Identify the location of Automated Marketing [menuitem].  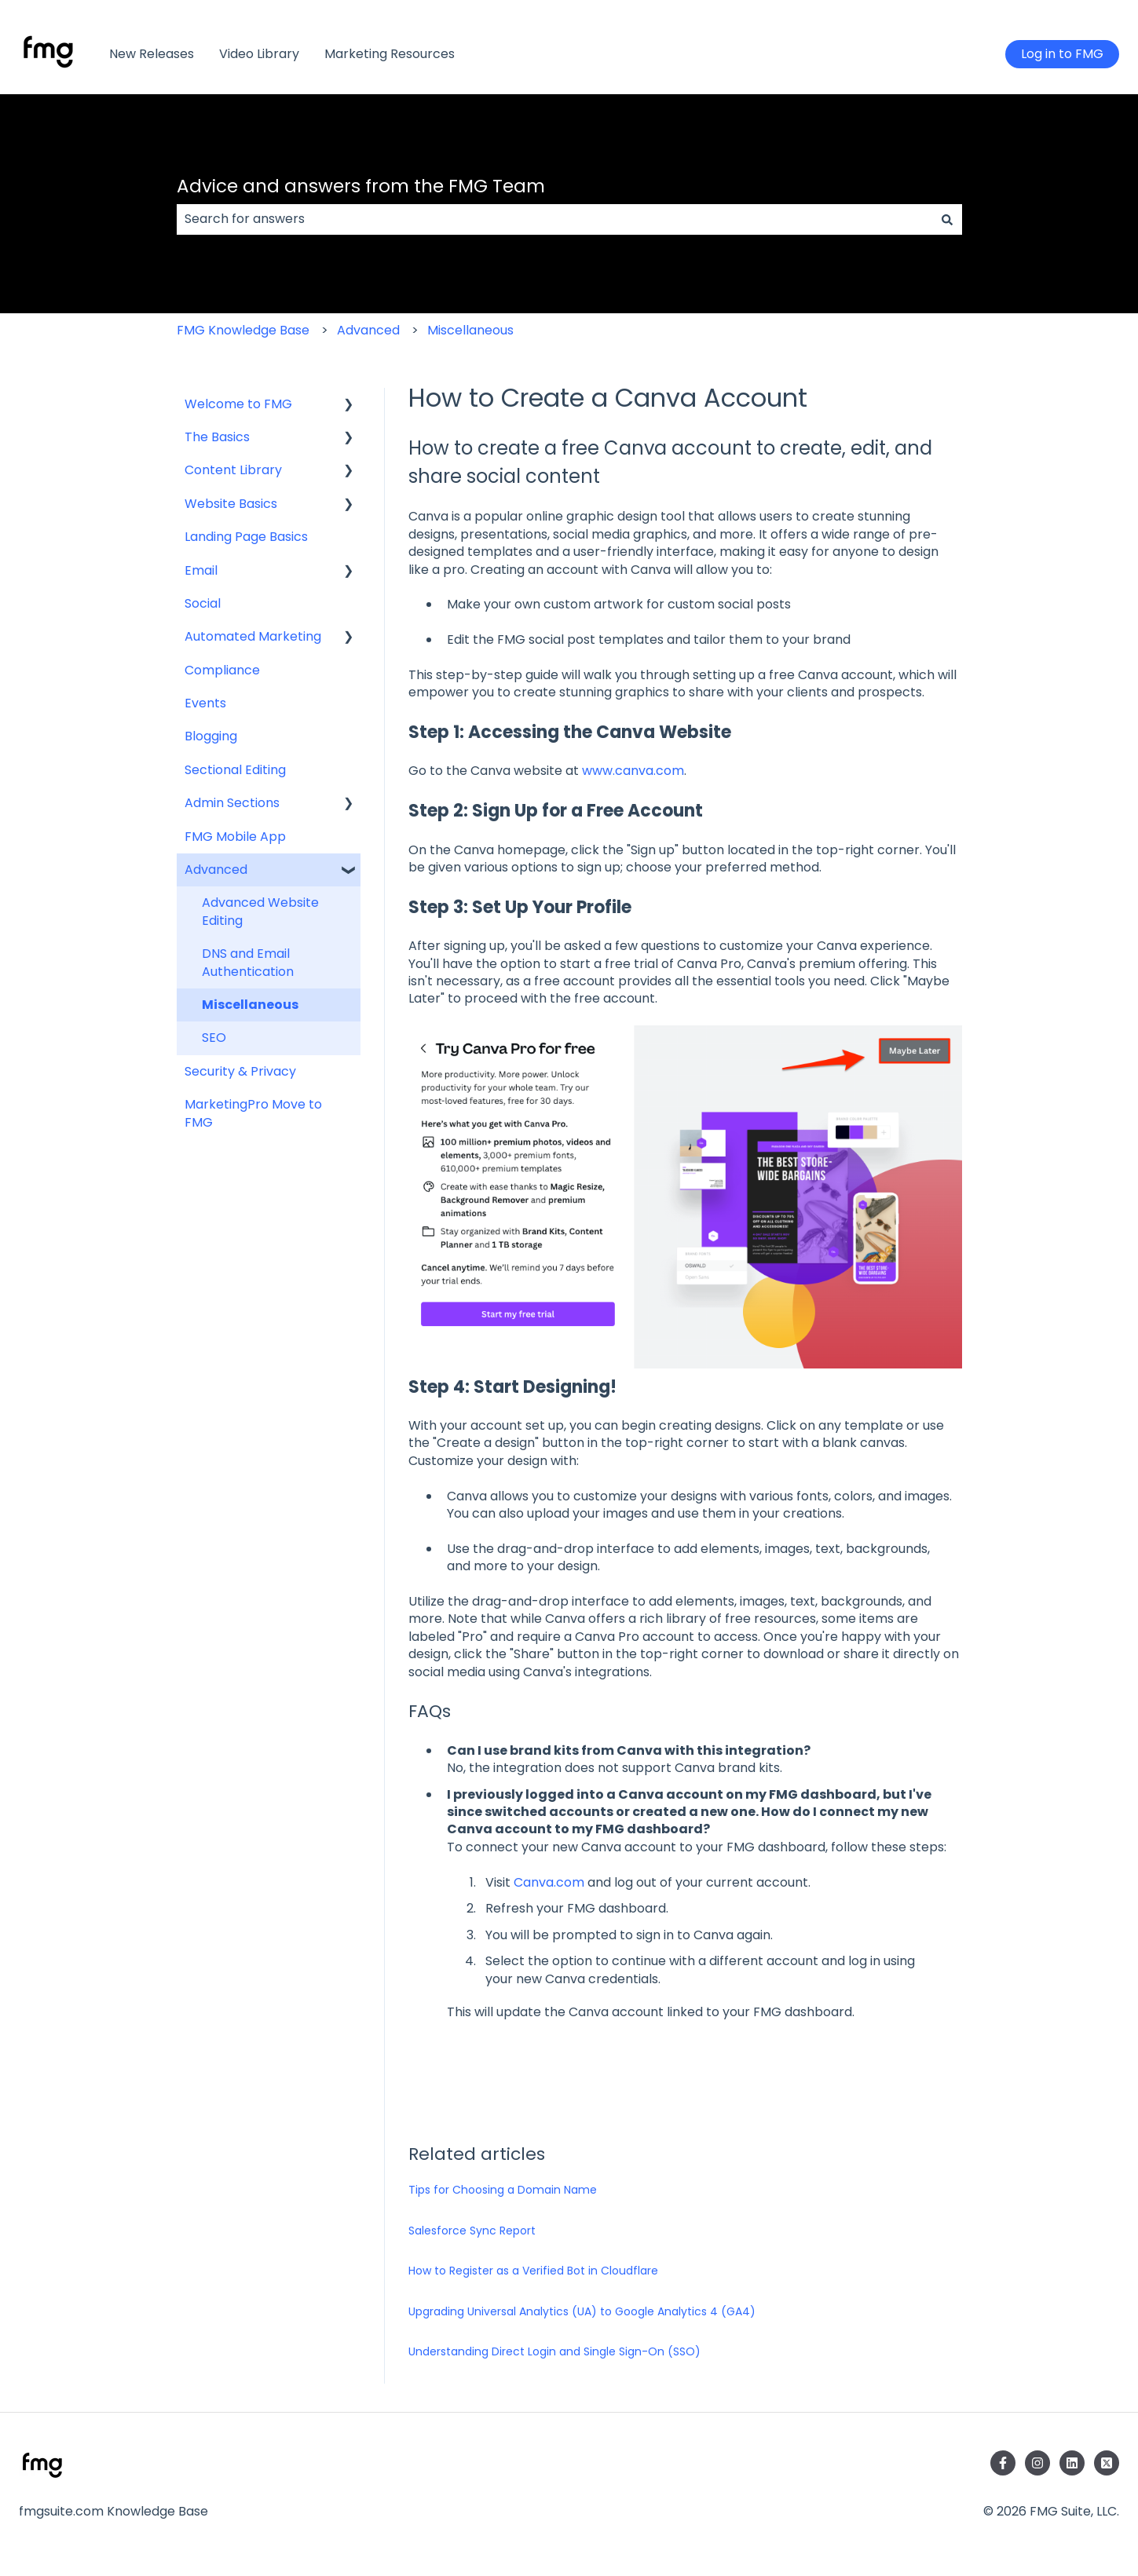
(253, 636).